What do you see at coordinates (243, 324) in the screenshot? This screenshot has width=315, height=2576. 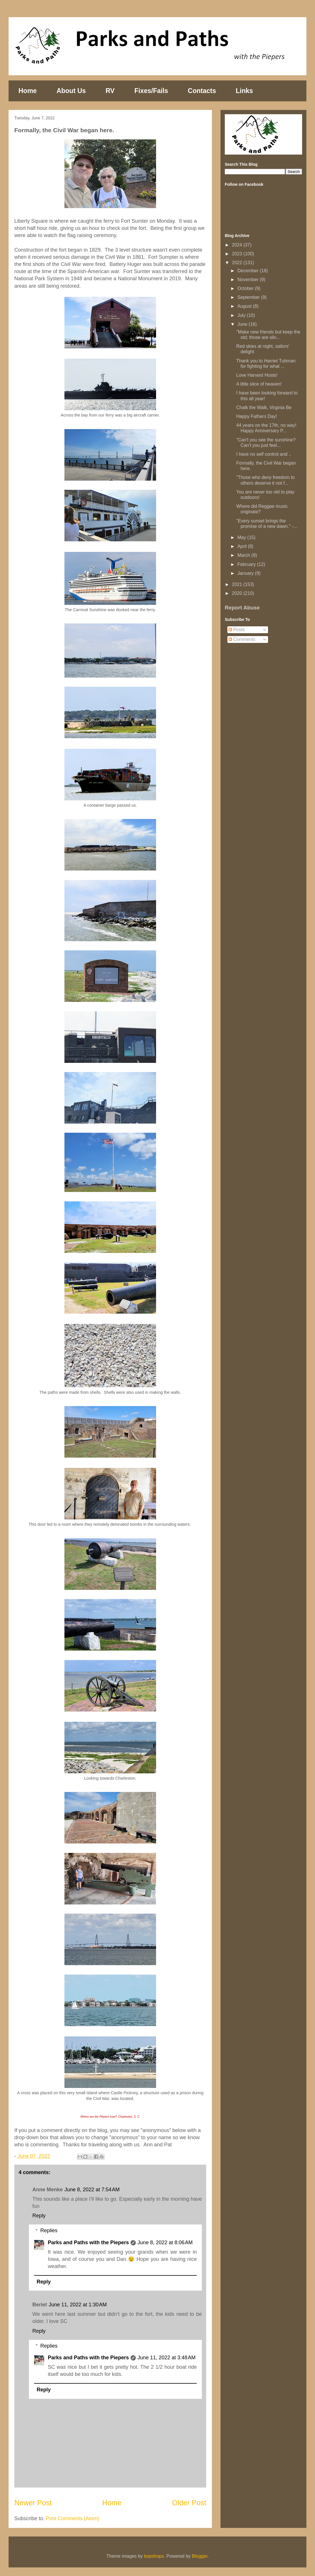 I see `June` at bounding box center [243, 324].